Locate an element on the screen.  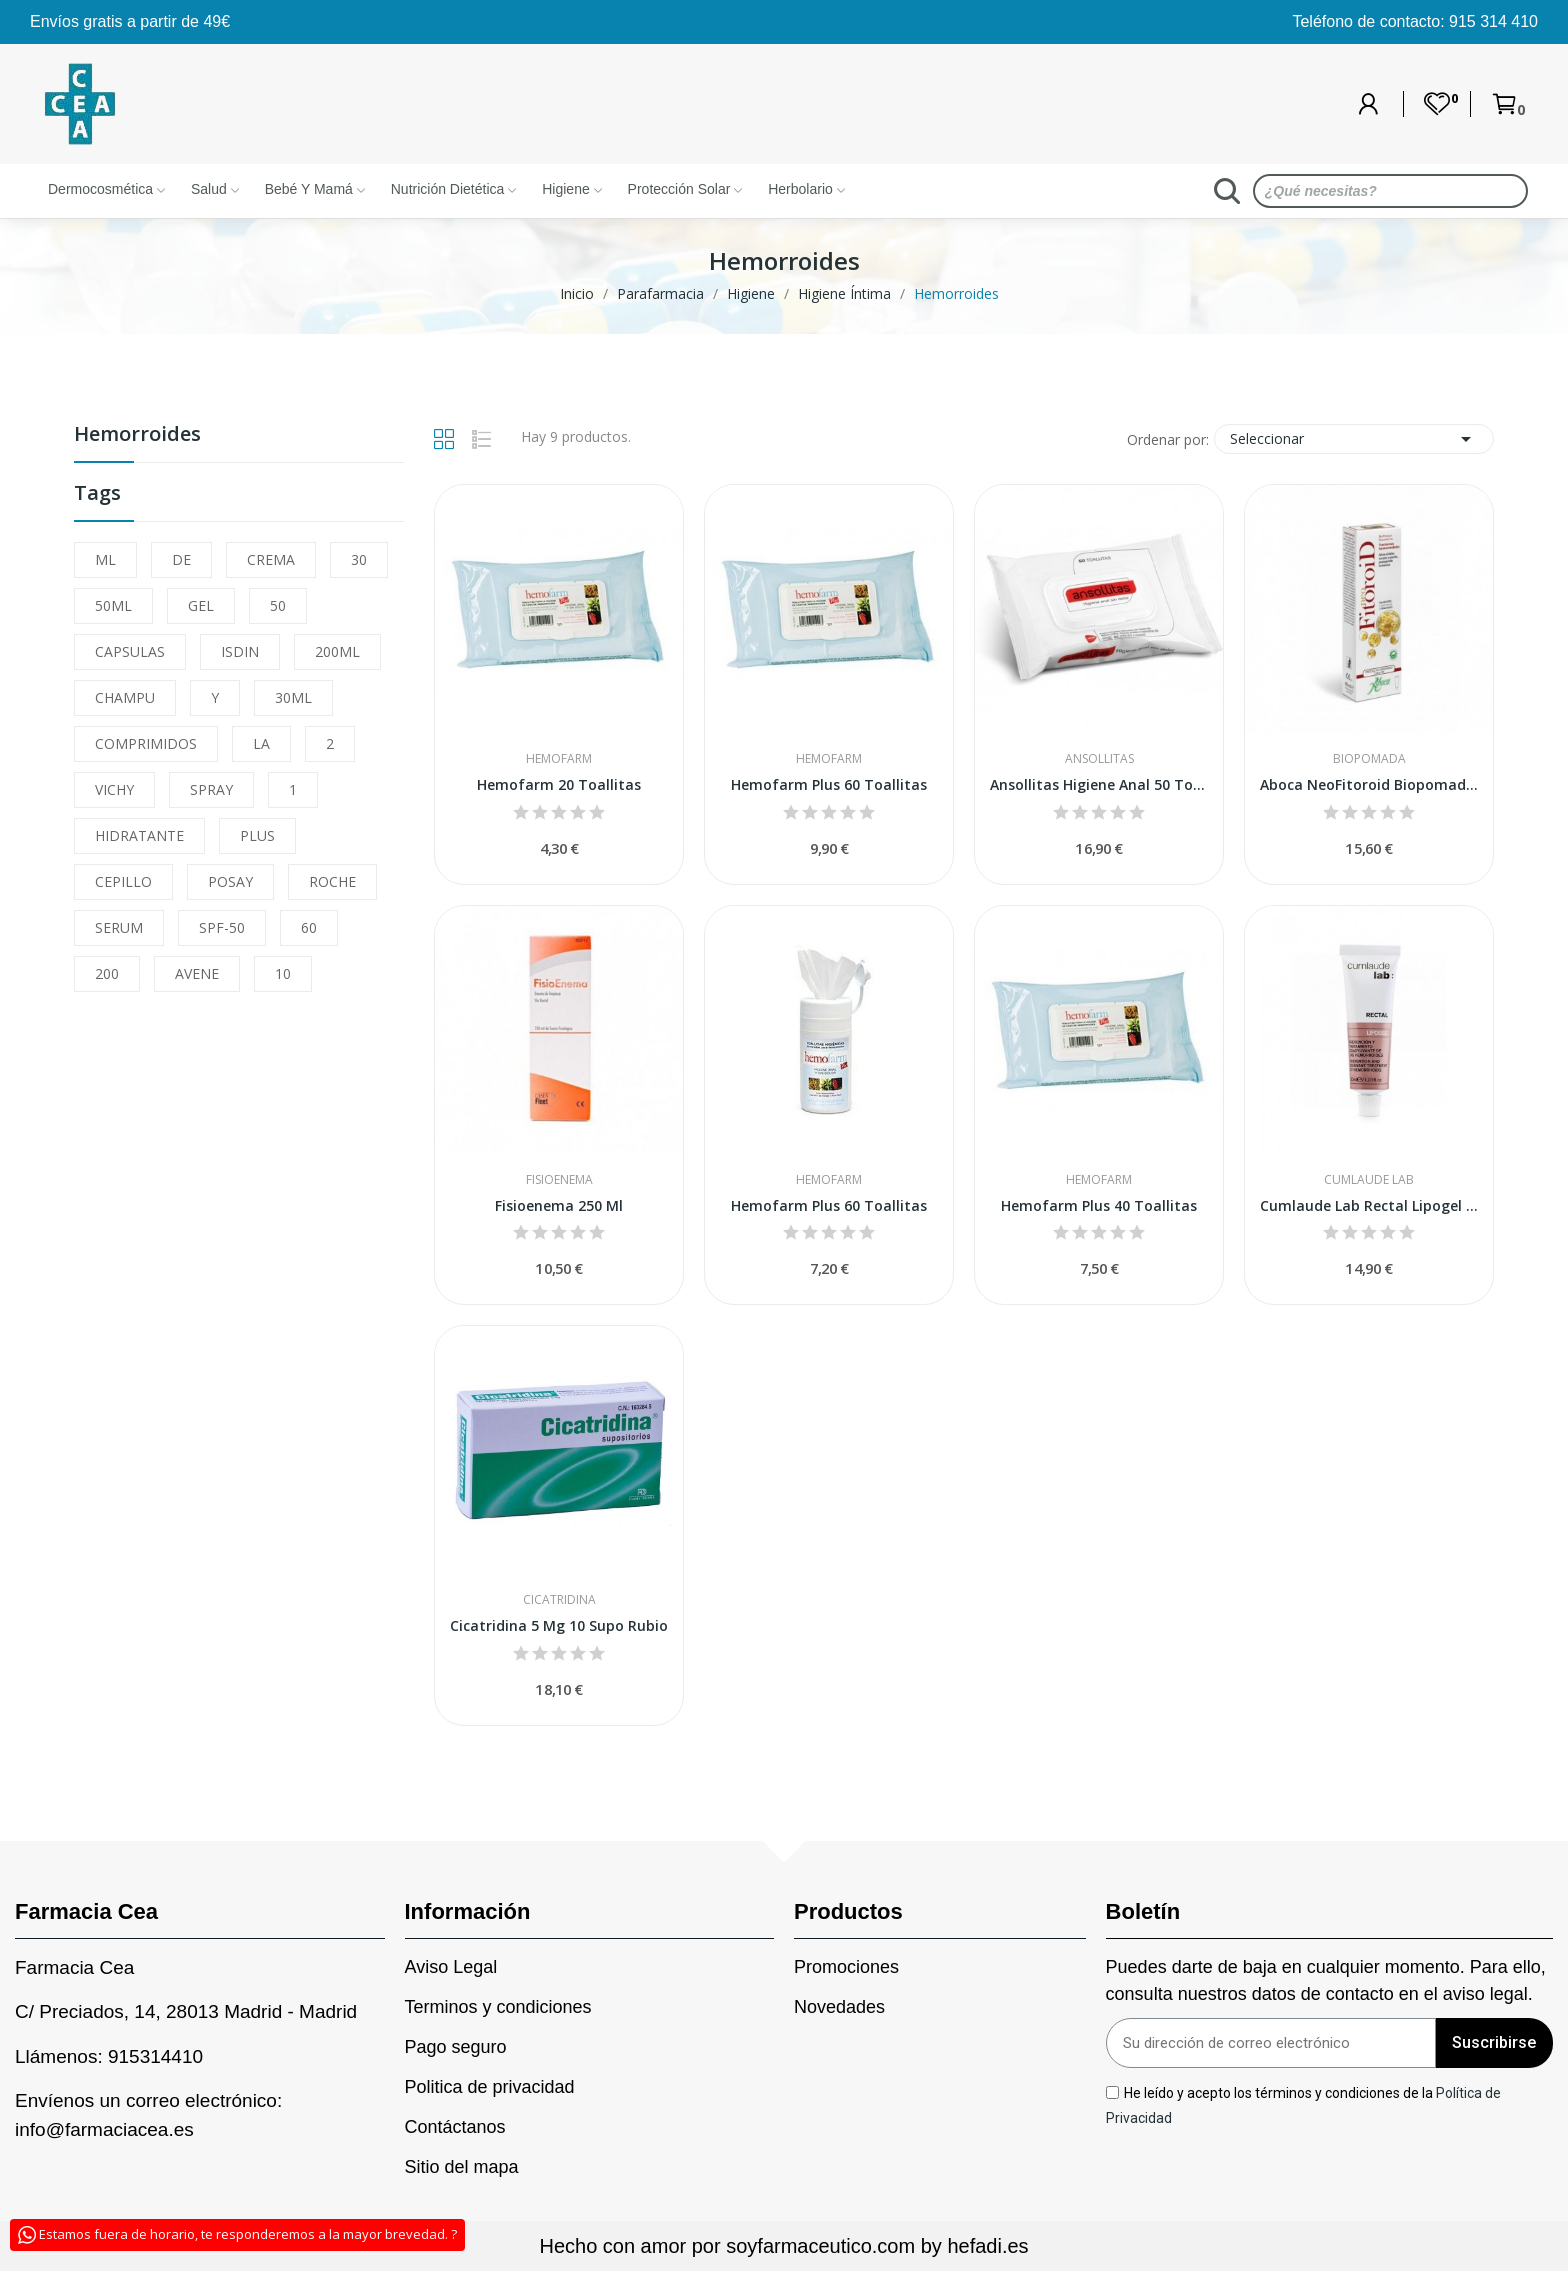
Cicatridina is located at coordinates (559, 1600).